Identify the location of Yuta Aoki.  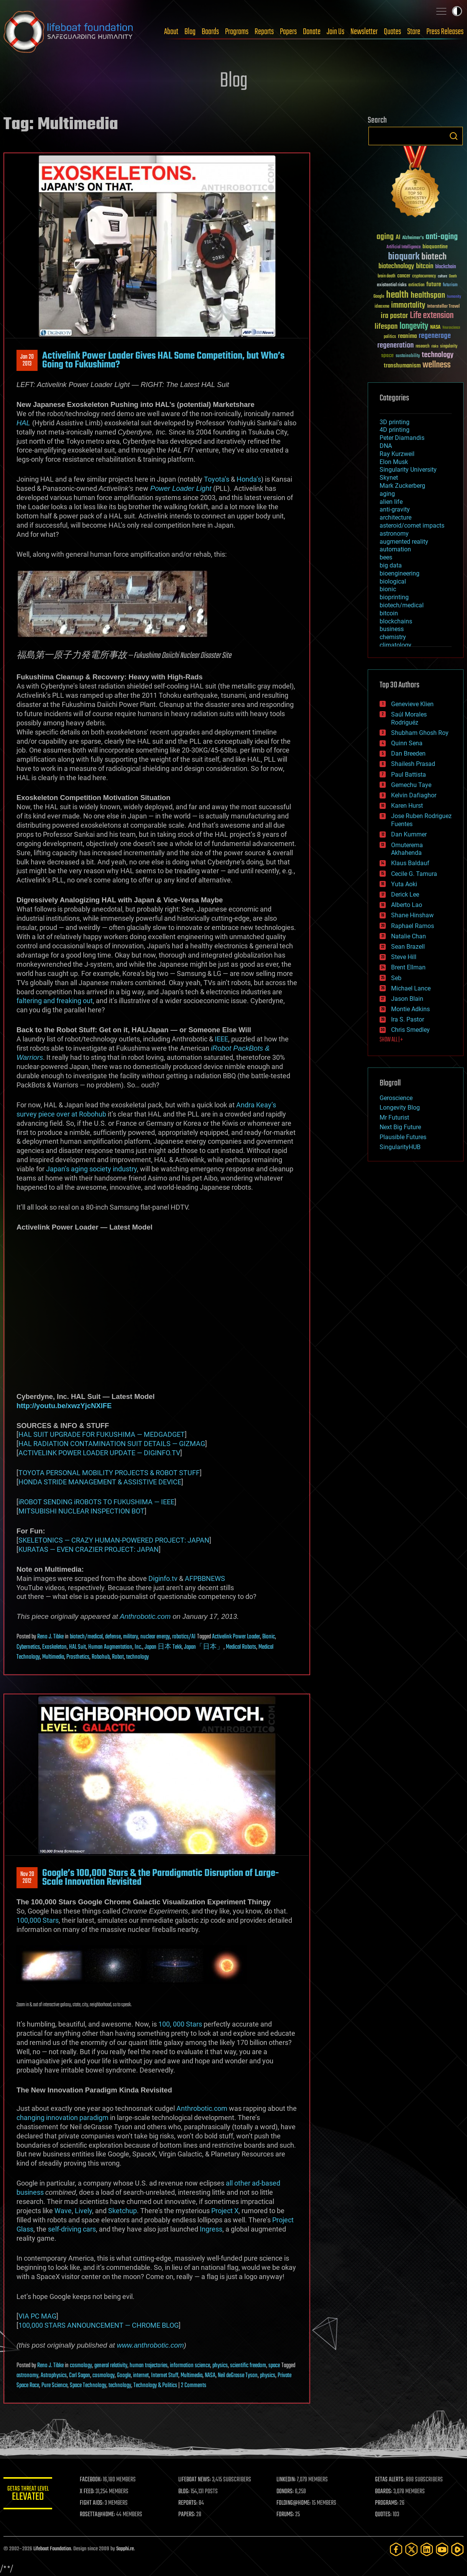
(404, 884).